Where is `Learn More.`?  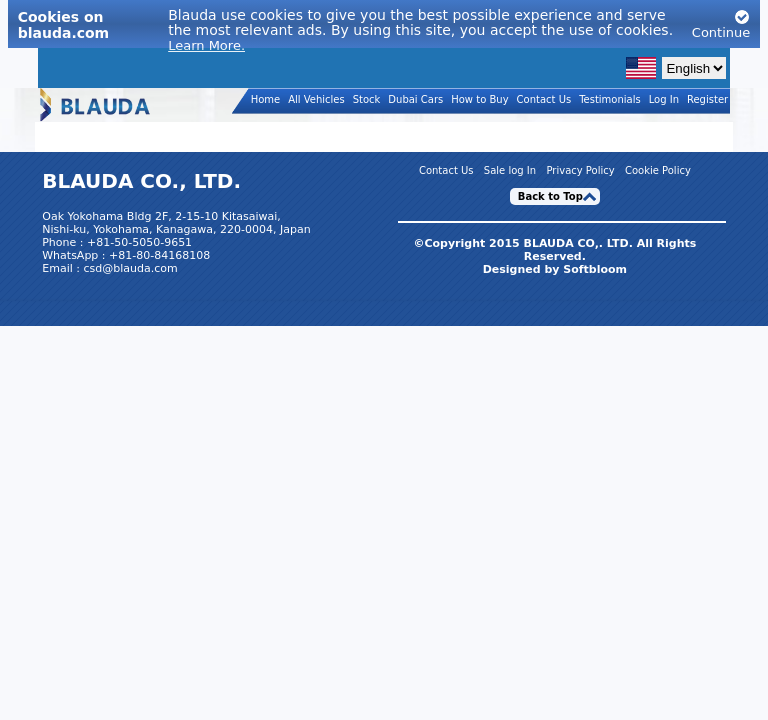
Learn More. is located at coordinates (206, 45).